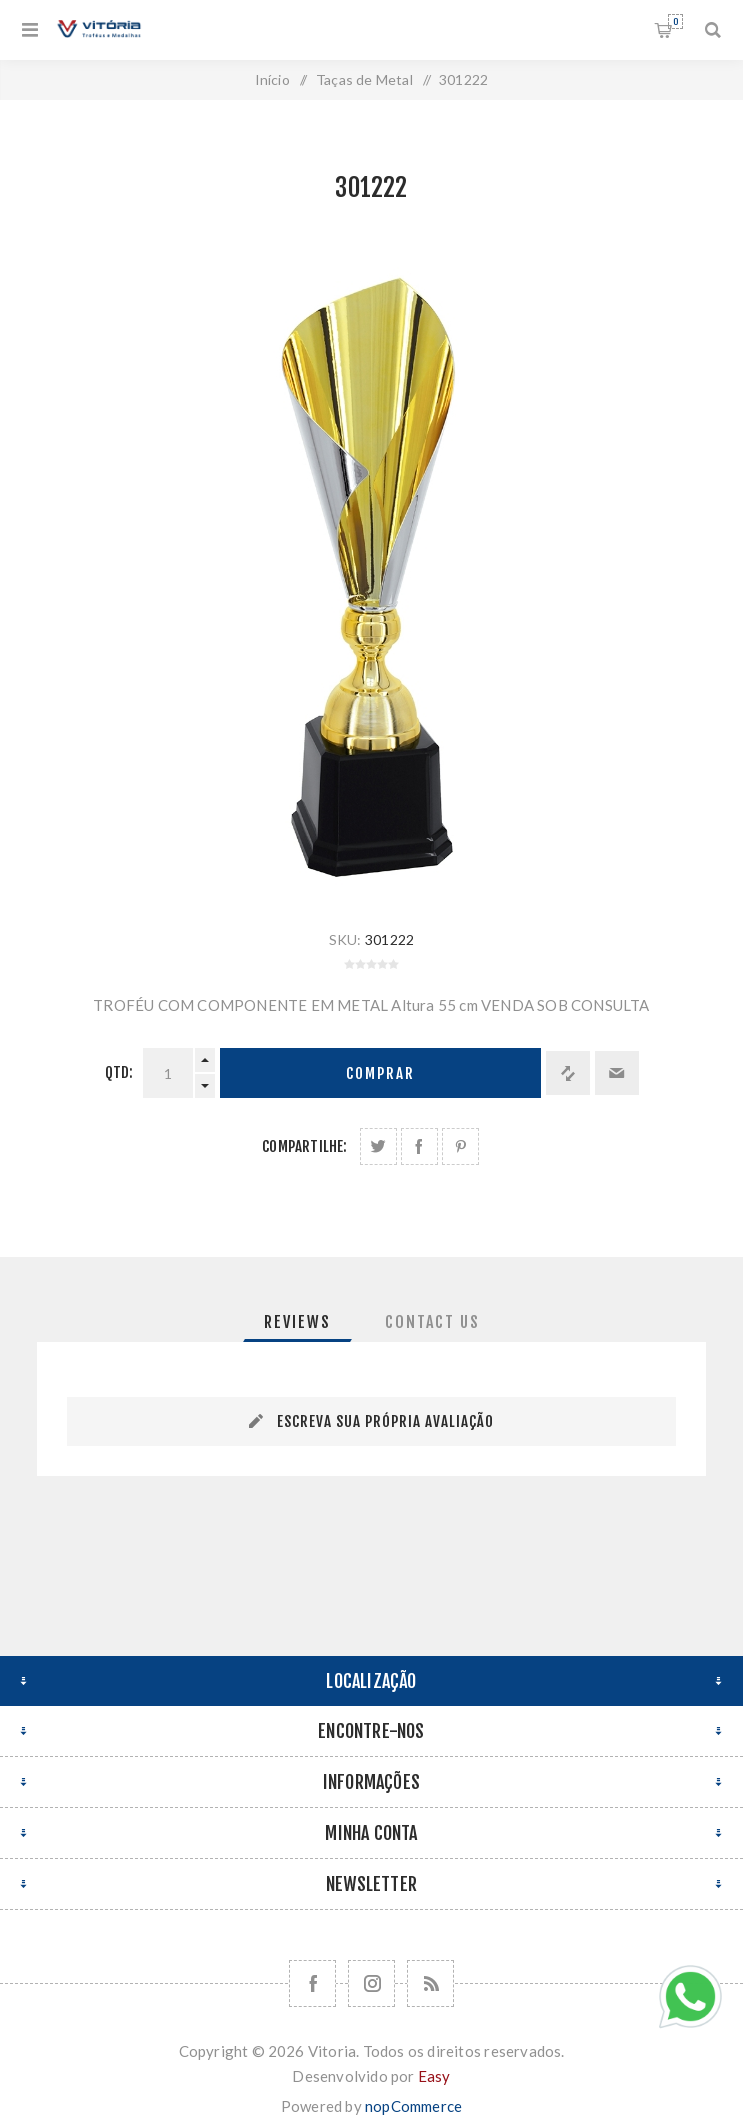 This screenshot has width=743, height=2124. I want to click on Compartilhe no Facebook:, so click(419, 1146).